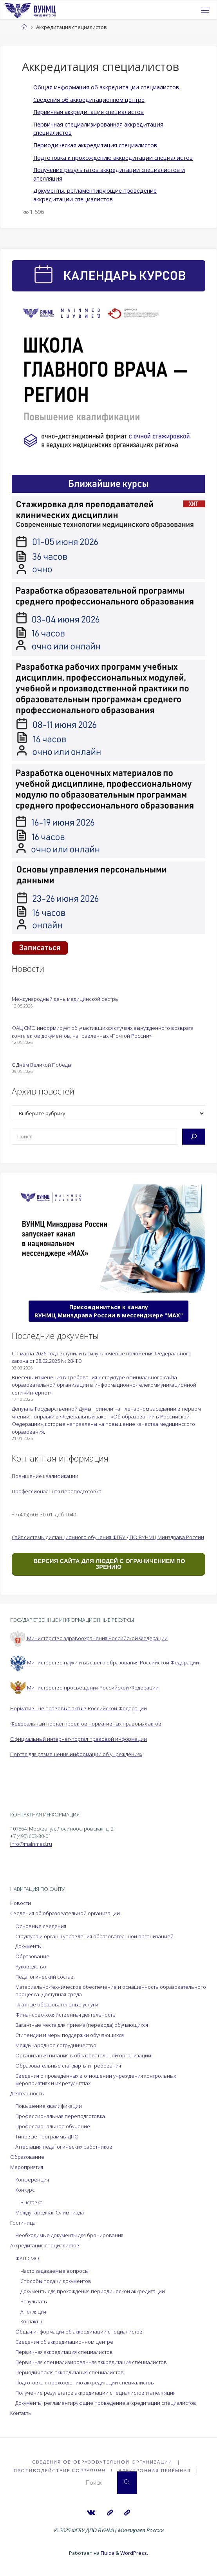 The width and height of the screenshot is (217, 2576). I want to click on Руководство, so click(30, 1966).